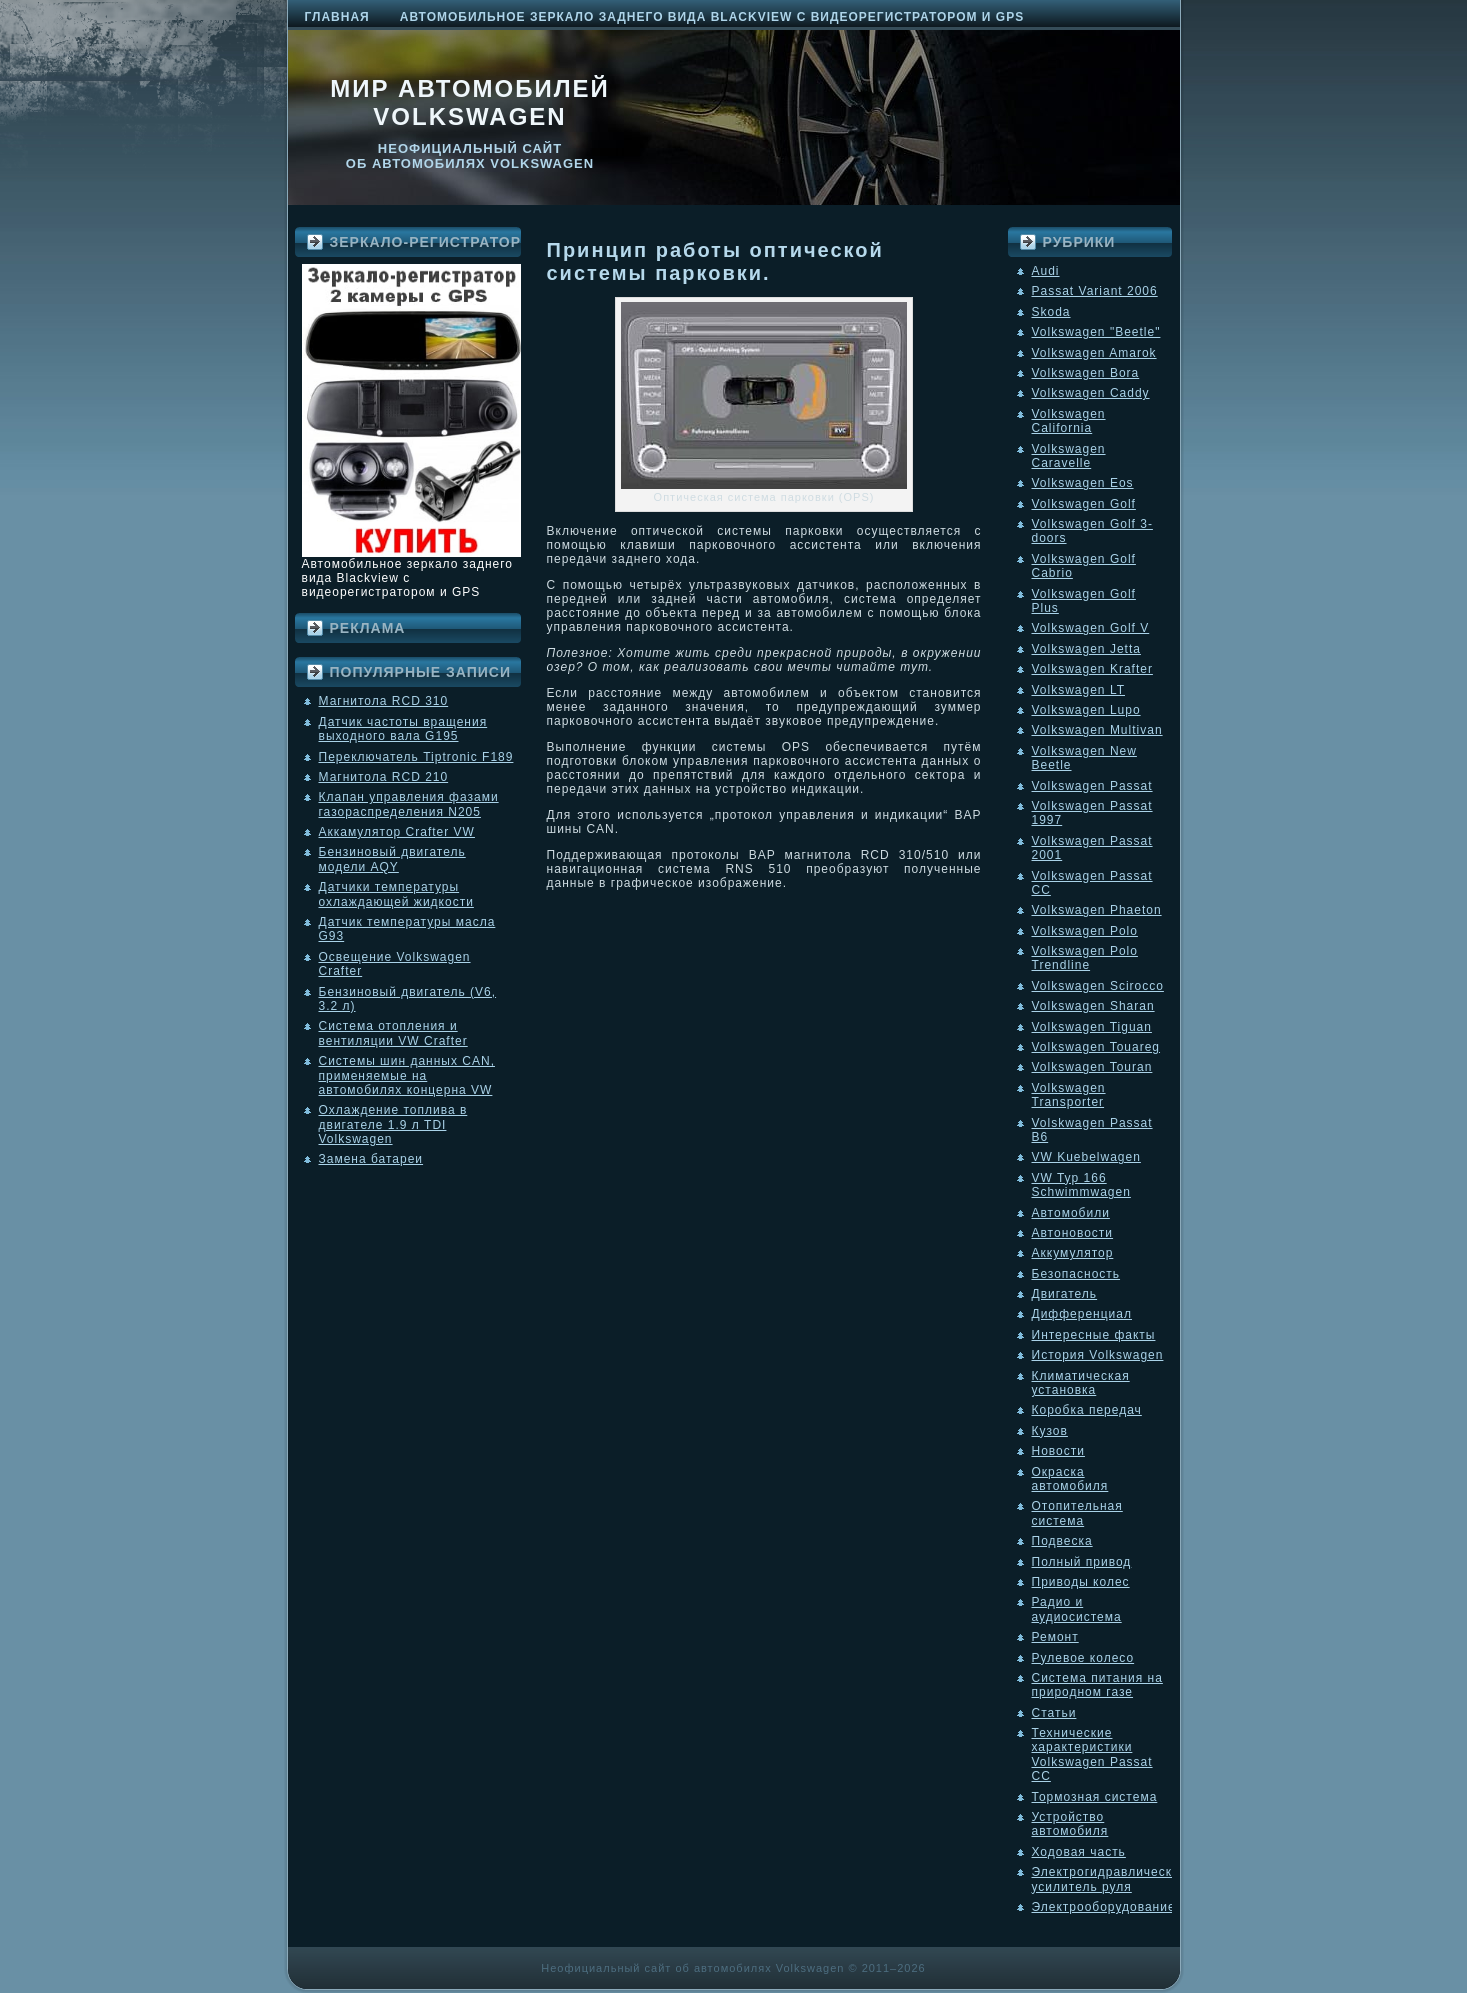 Image resolution: width=1467 pixels, height=1993 pixels. I want to click on Volkswagen "Beetle", so click(1096, 332).